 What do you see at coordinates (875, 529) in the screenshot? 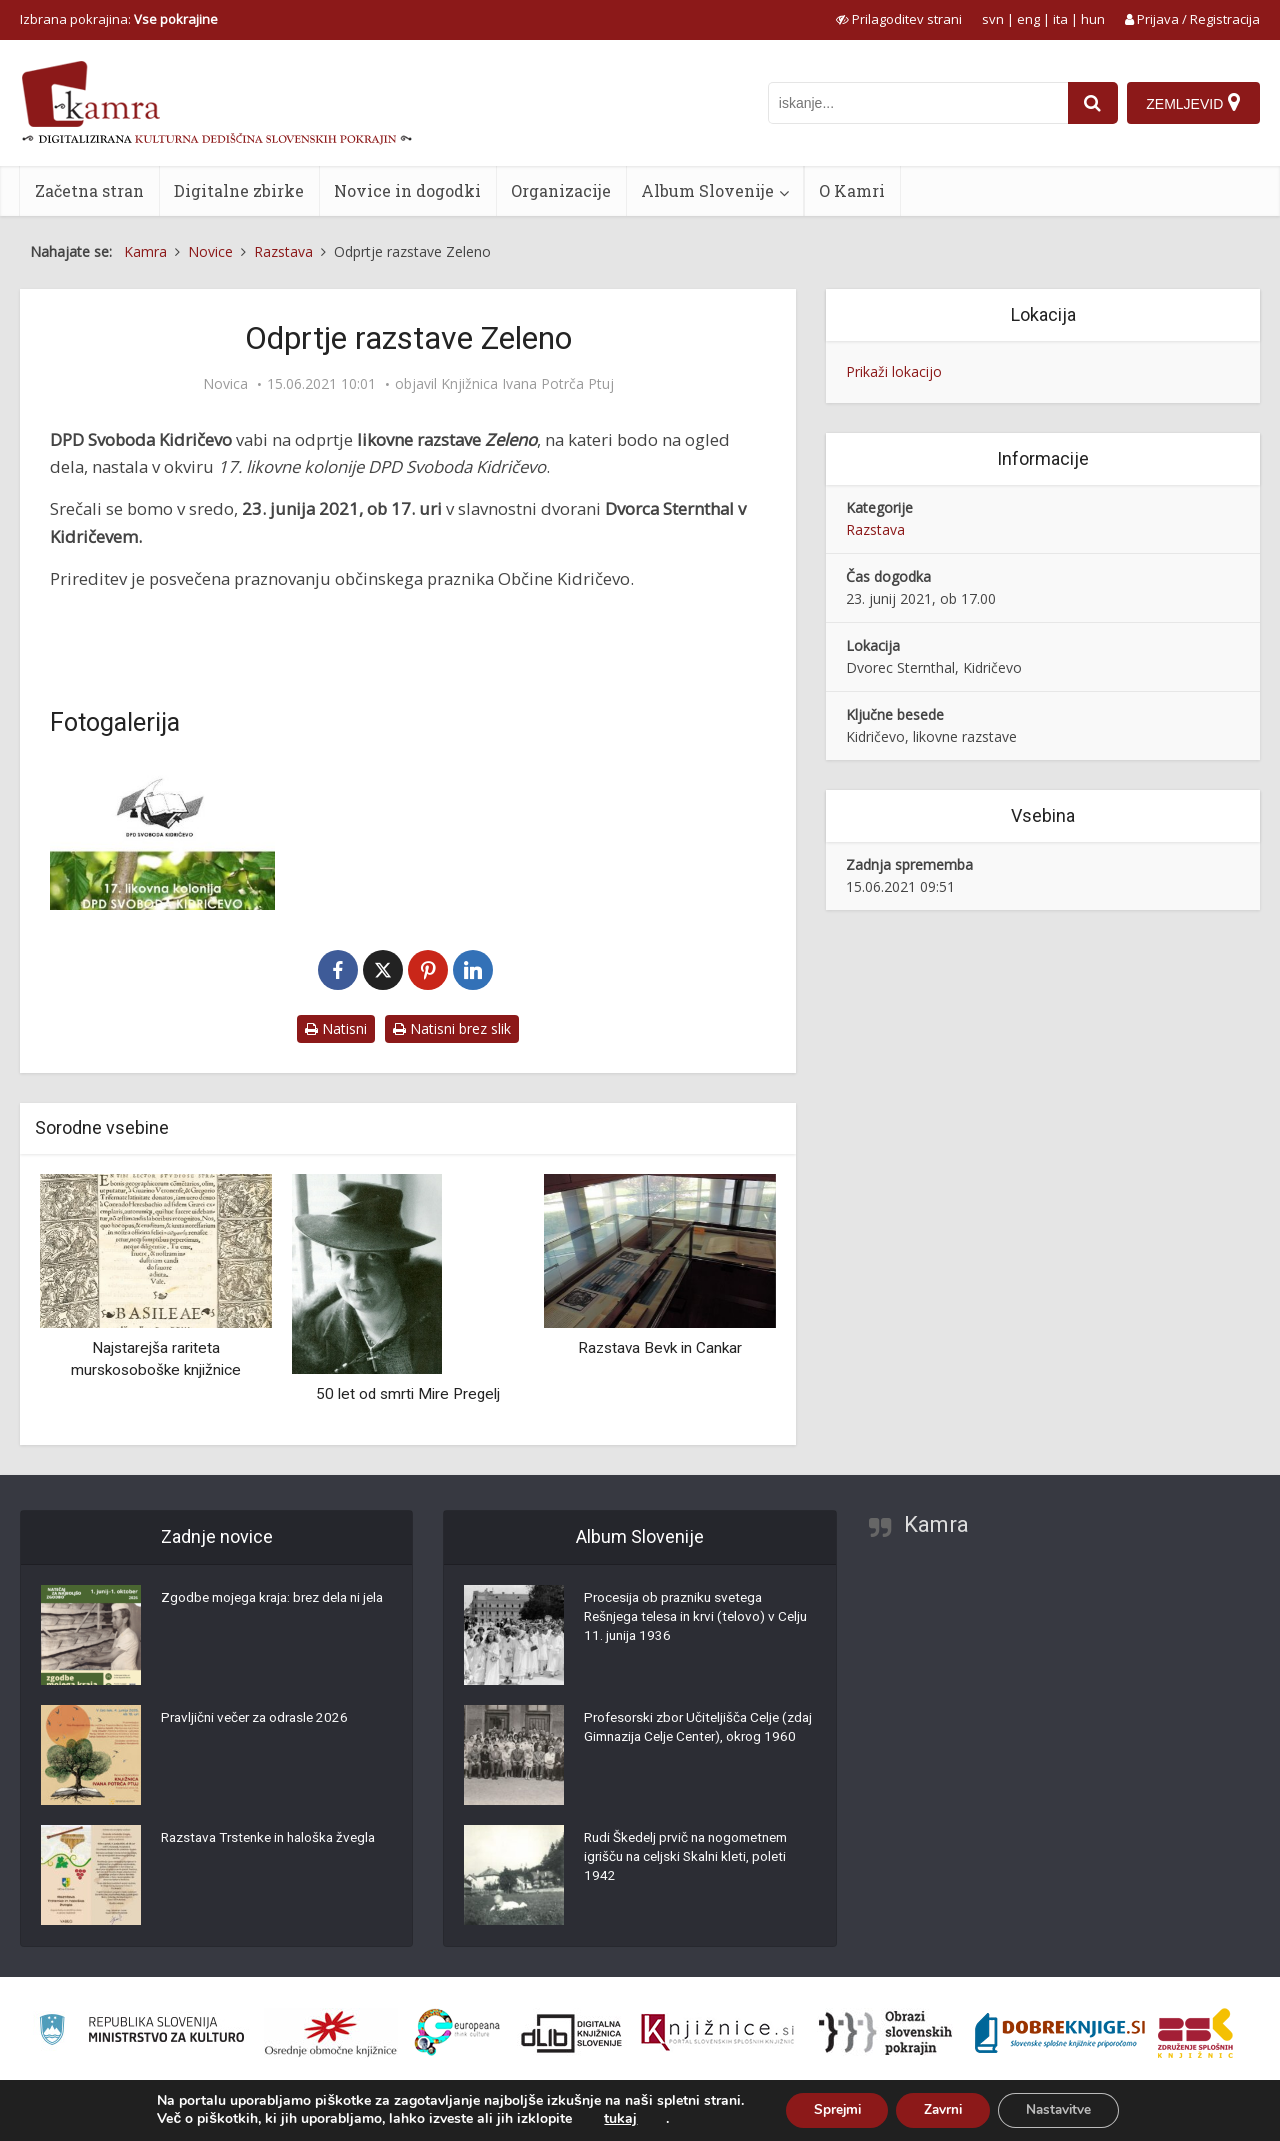
I see `Razstava` at bounding box center [875, 529].